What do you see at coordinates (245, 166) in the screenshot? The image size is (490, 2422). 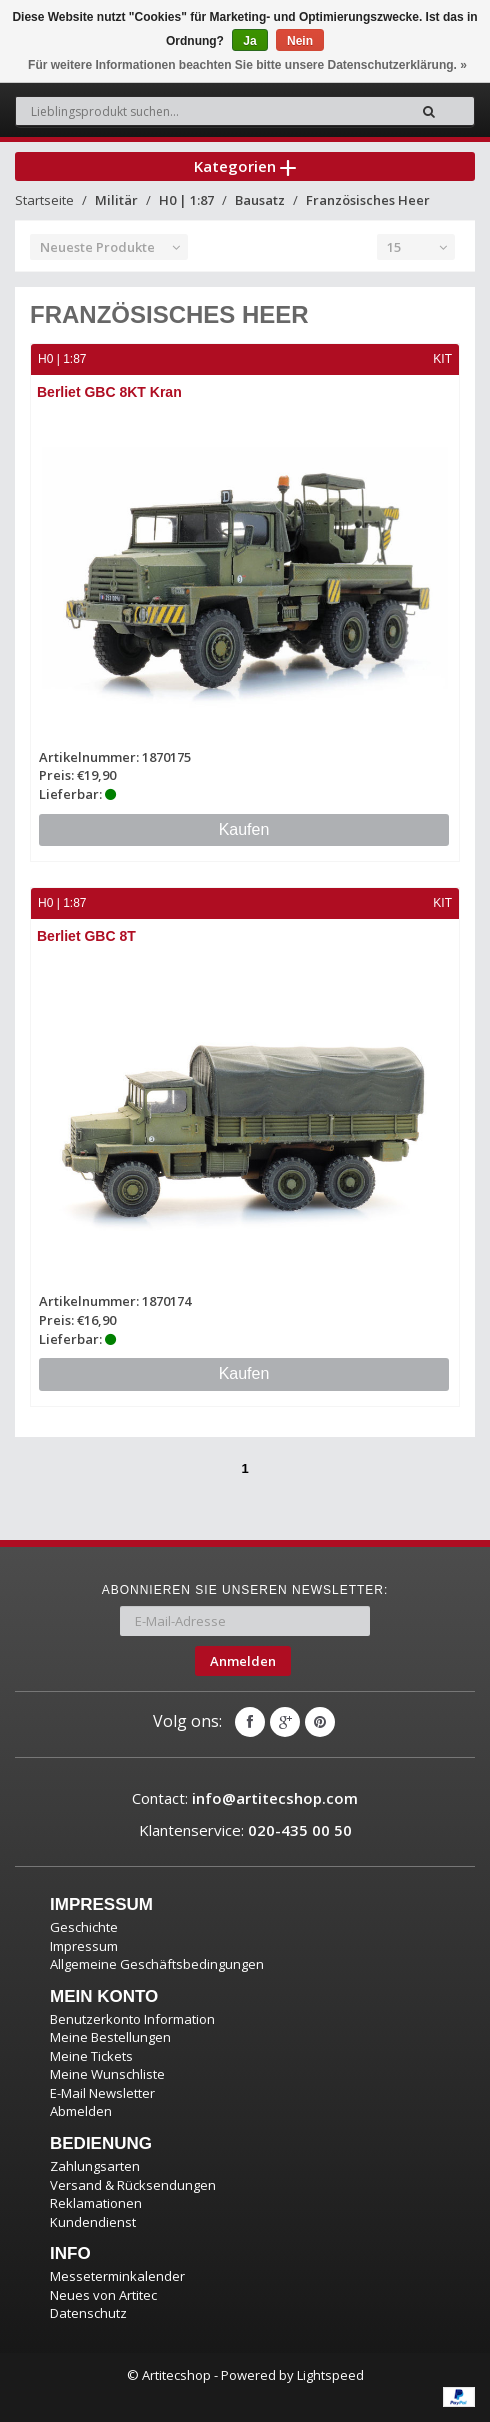 I see `Kategorien` at bounding box center [245, 166].